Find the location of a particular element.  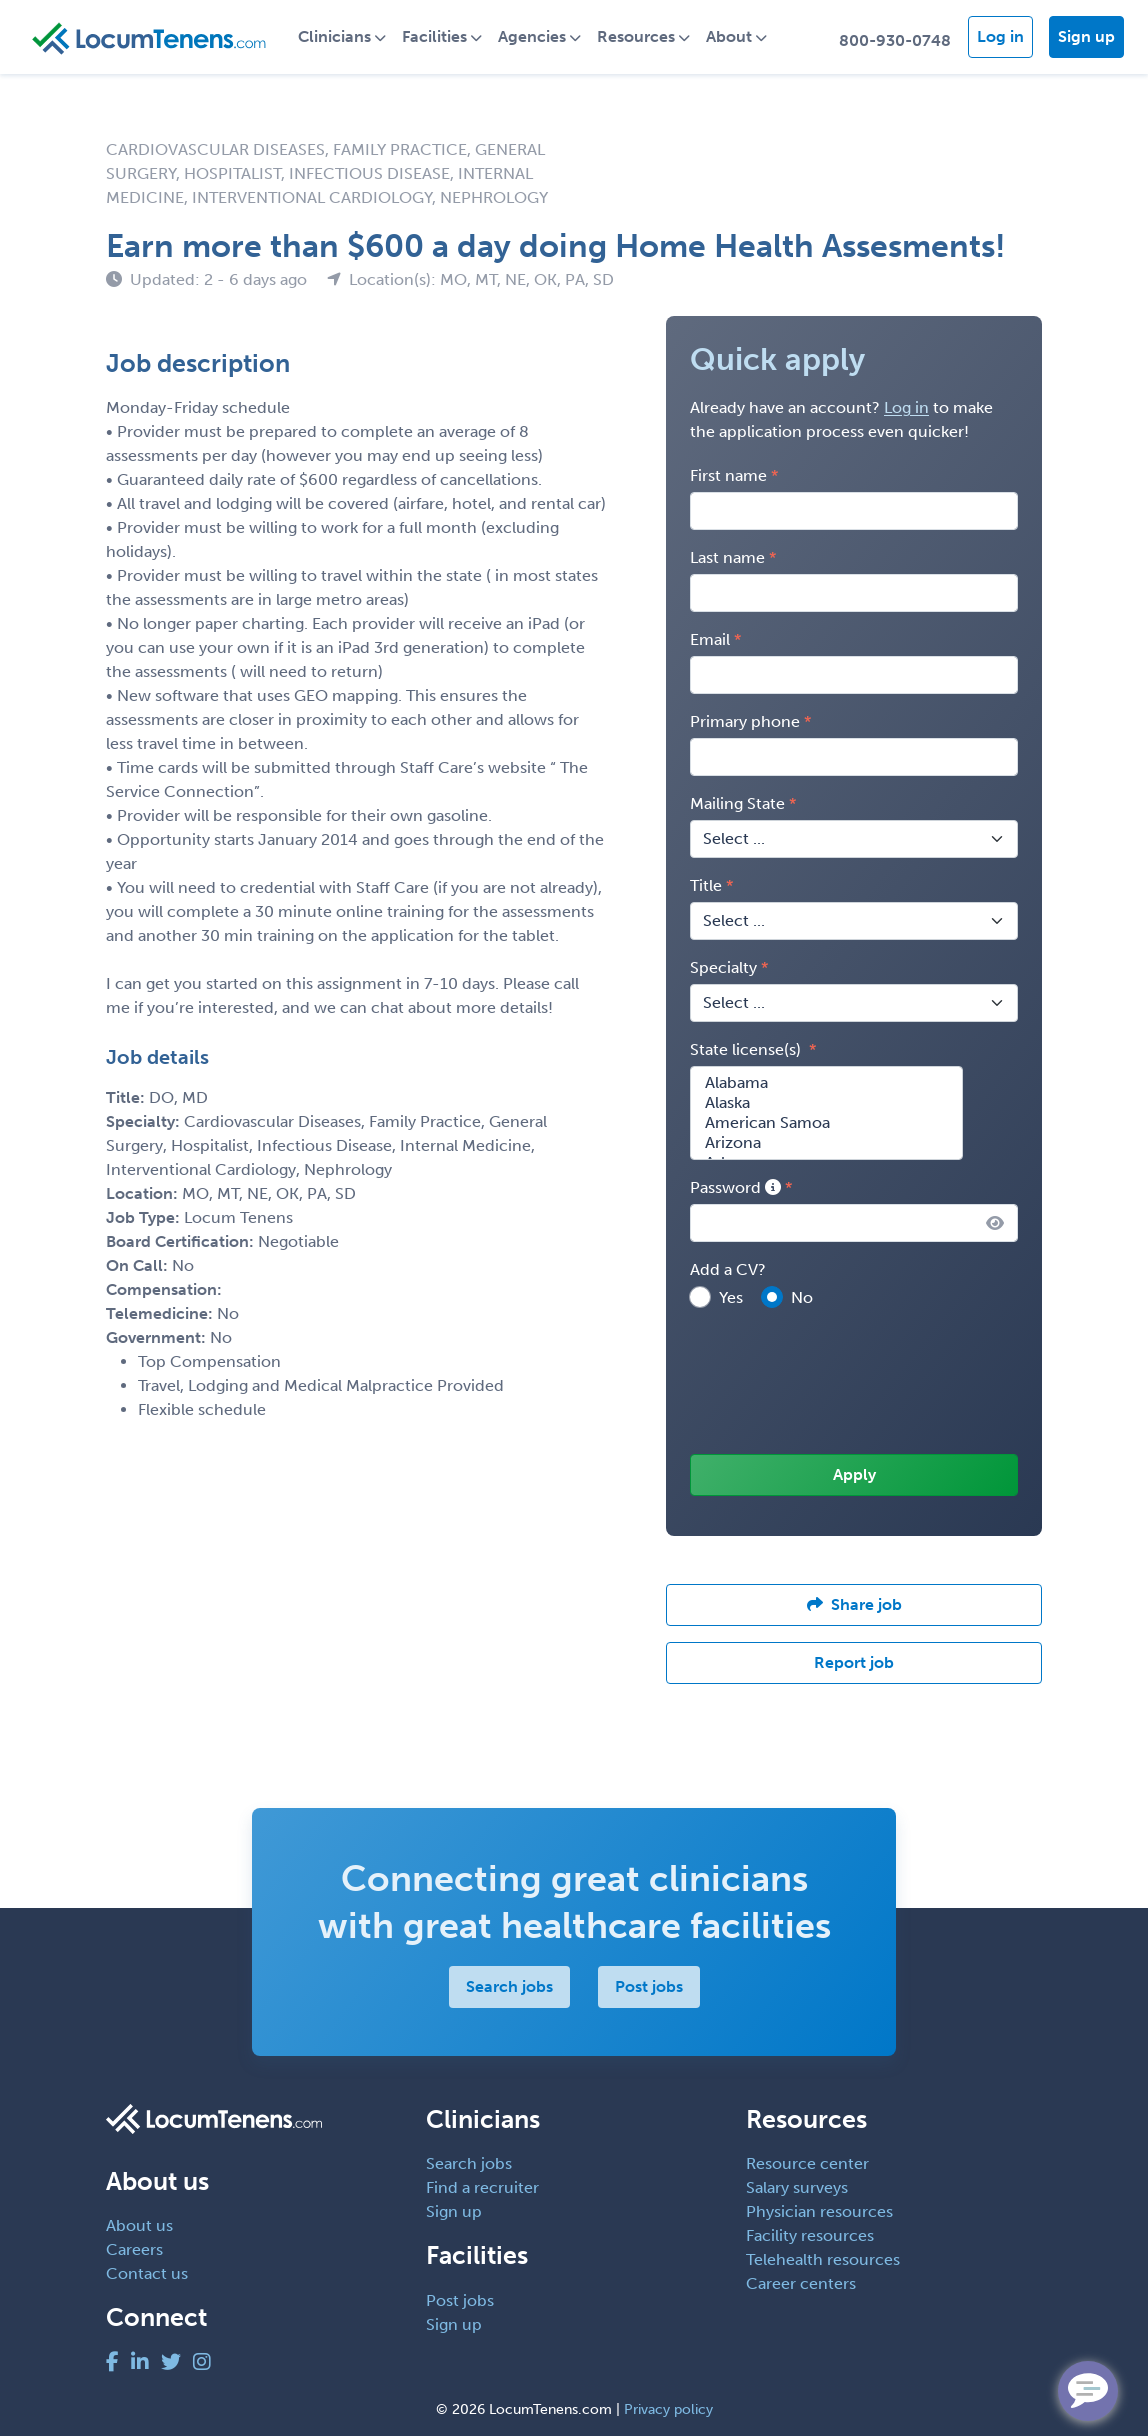

Specialty is located at coordinates (723, 967).